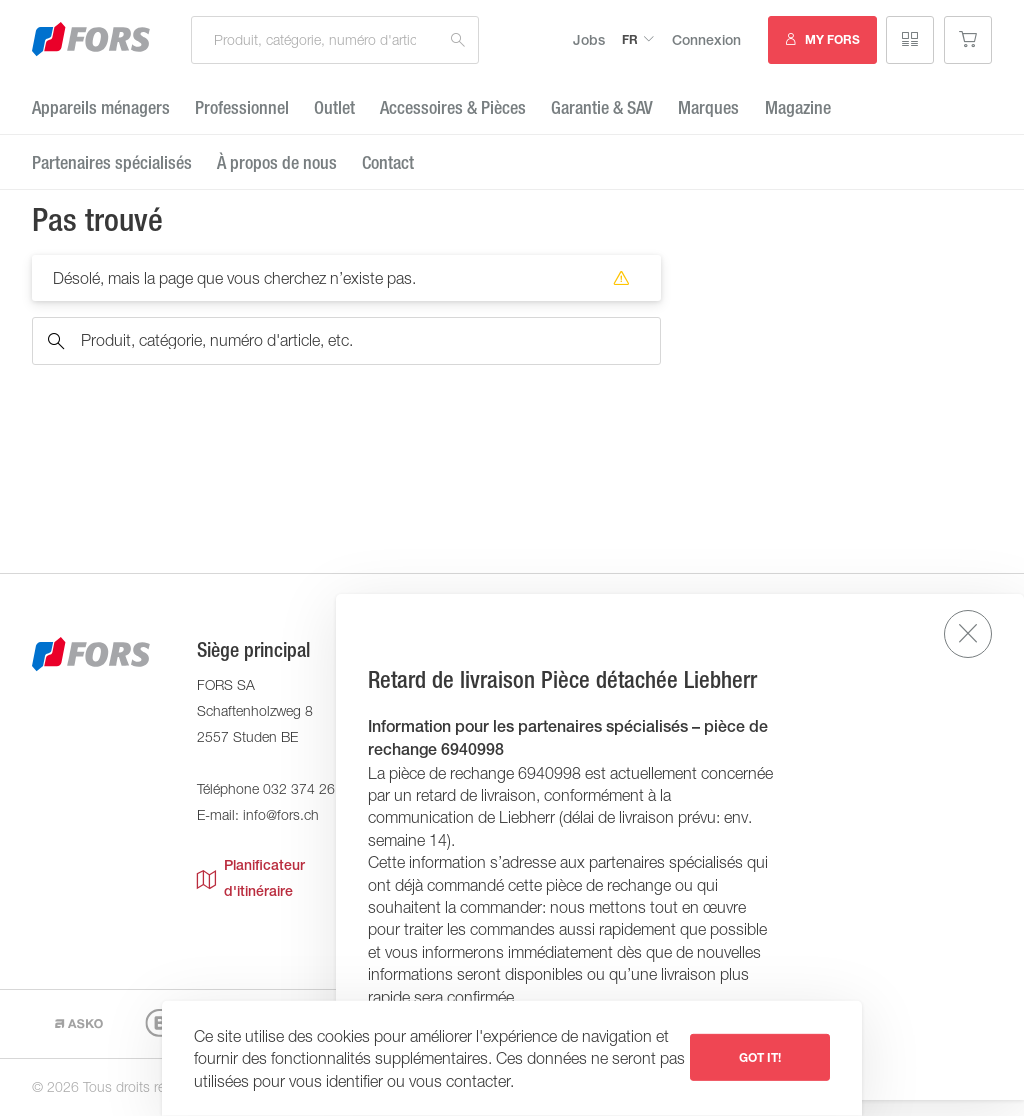 The width and height of the screenshot is (1024, 1116). What do you see at coordinates (281, 814) in the screenshot?
I see `info@fors.ch` at bounding box center [281, 814].